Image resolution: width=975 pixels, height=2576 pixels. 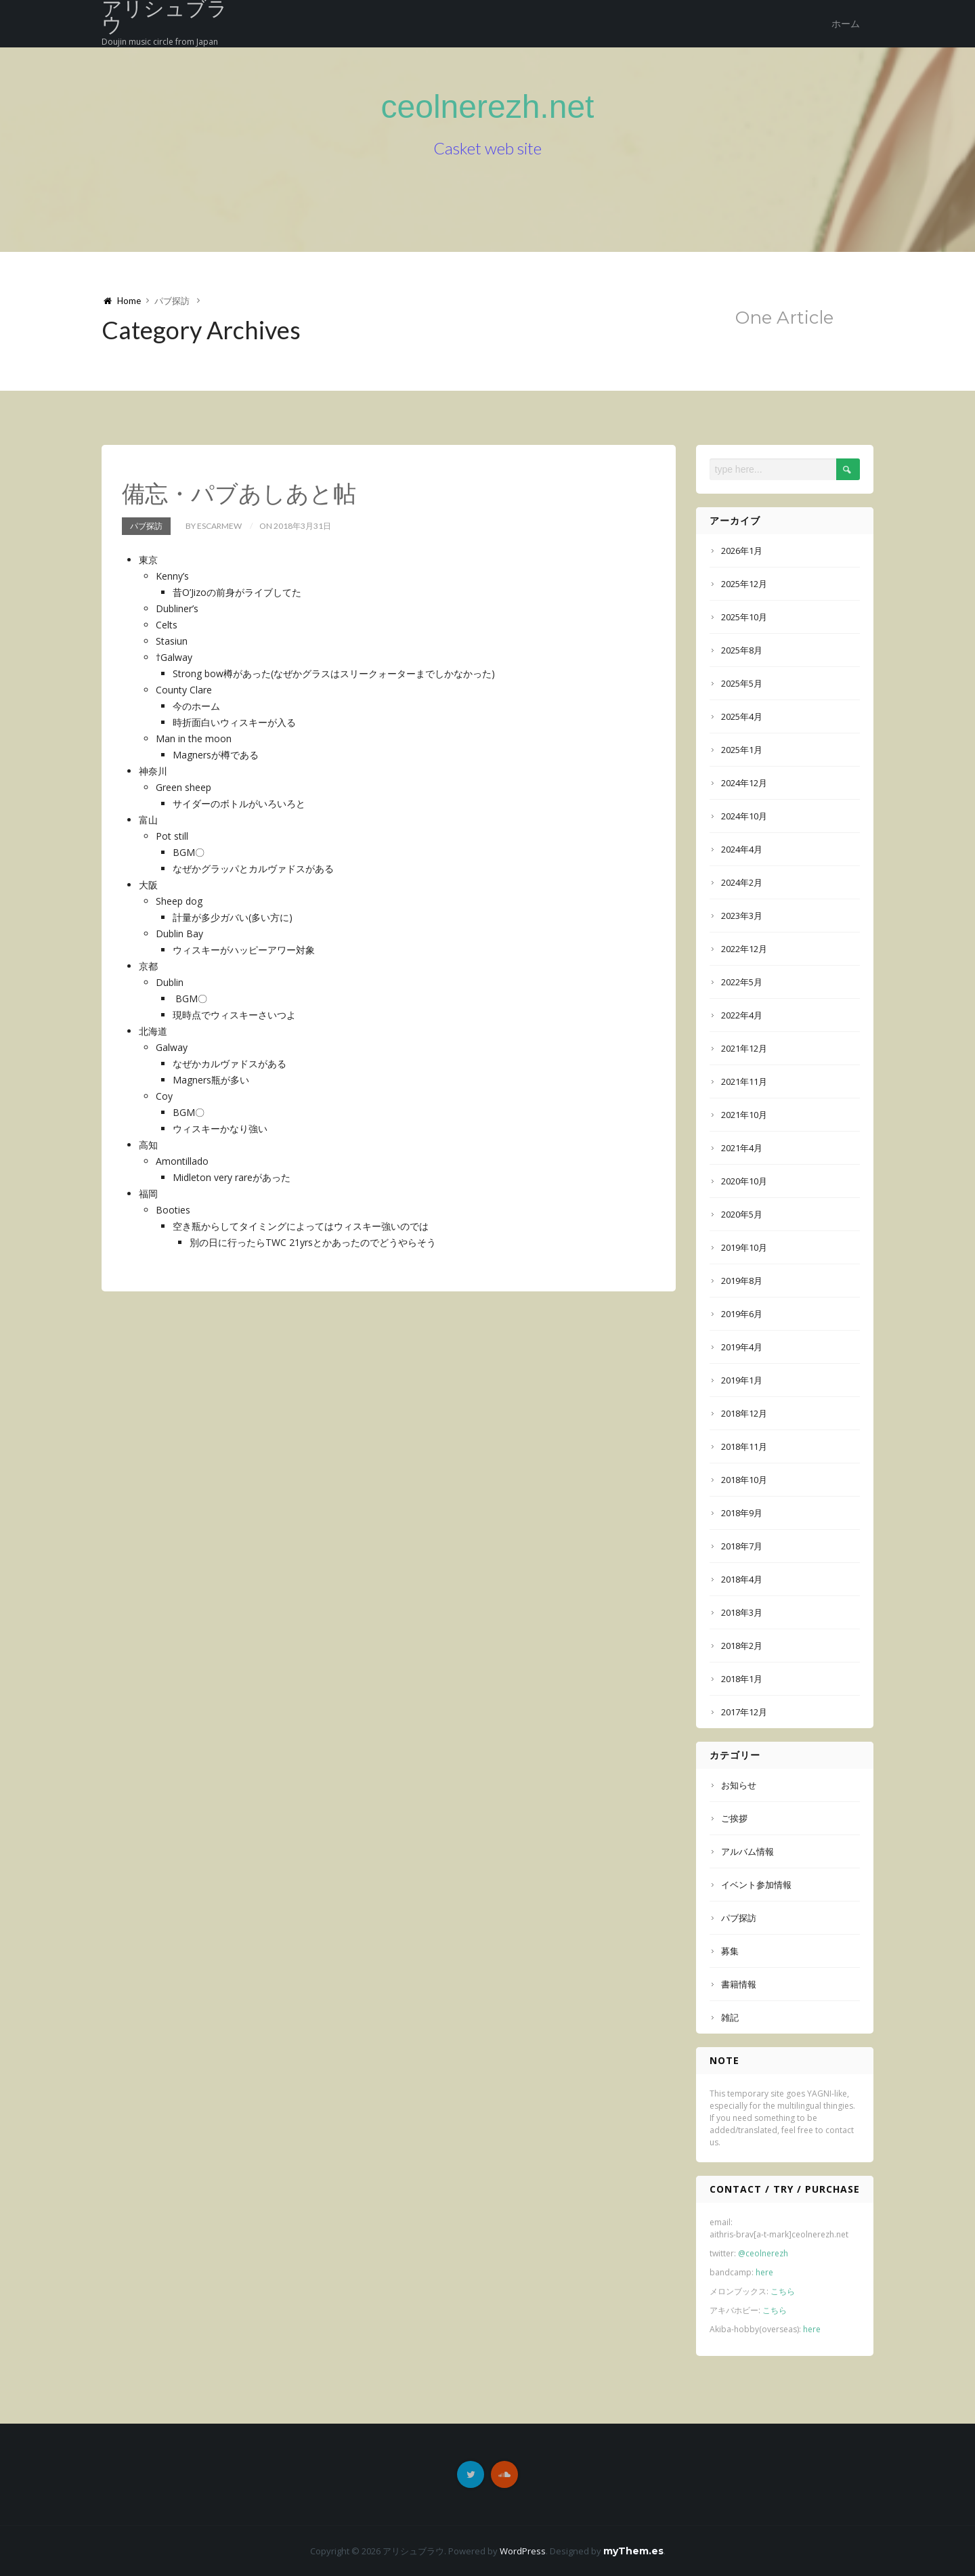 What do you see at coordinates (730, 1951) in the screenshot?
I see `募集` at bounding box center [730, 1951].